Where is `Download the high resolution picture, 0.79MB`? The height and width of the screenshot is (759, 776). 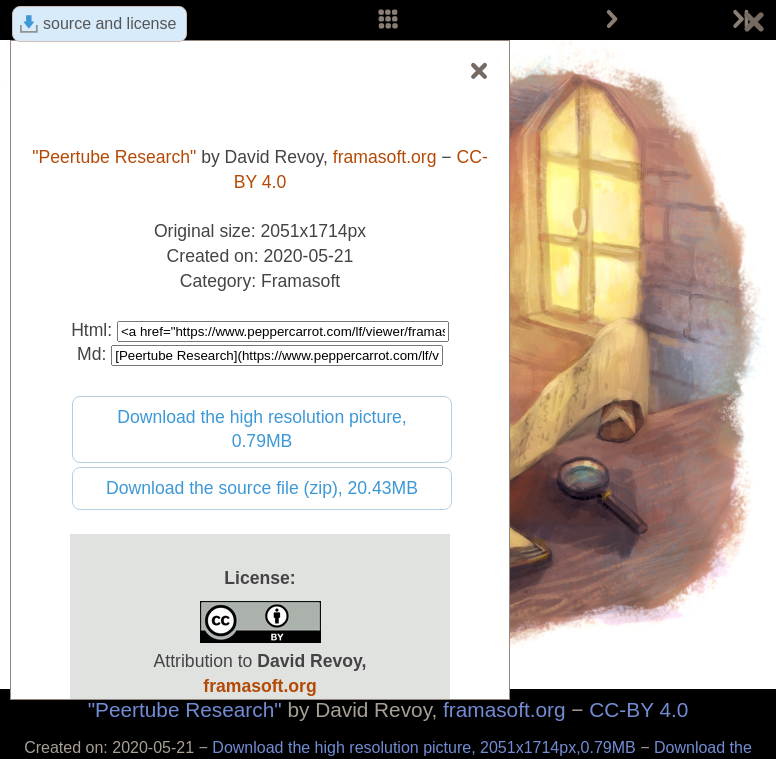 Download the high resolution picture, 0.79MB is located at coordinates (262, 429).